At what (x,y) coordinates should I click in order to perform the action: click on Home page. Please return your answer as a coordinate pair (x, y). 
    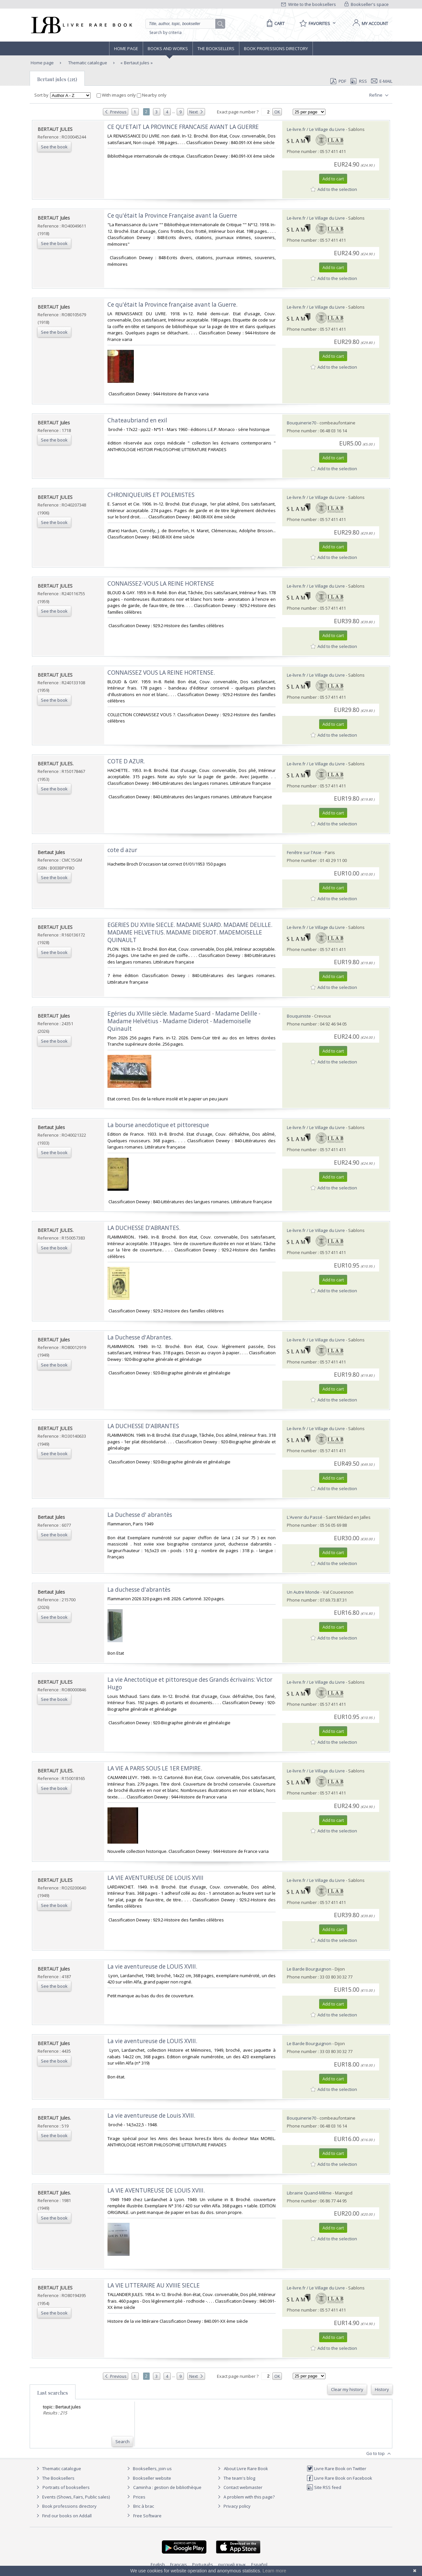
    Looking at the image, I should click on (126, 48).